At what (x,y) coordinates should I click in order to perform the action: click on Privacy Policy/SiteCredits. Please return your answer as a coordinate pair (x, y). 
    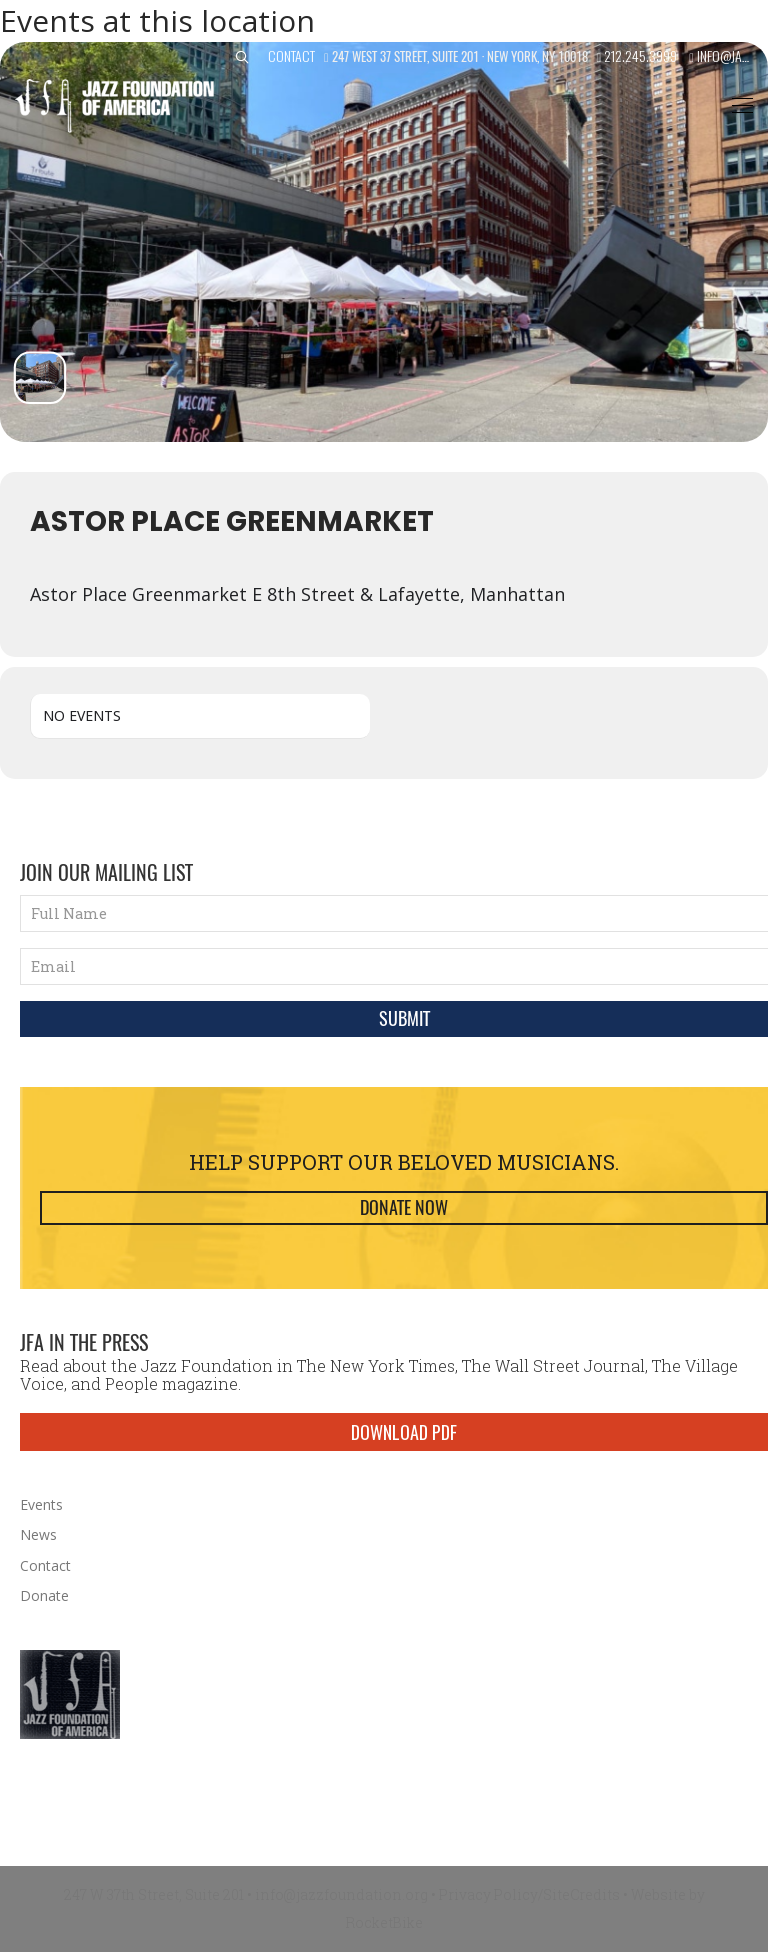
    Looking at the image, I should click on (529, 1894).